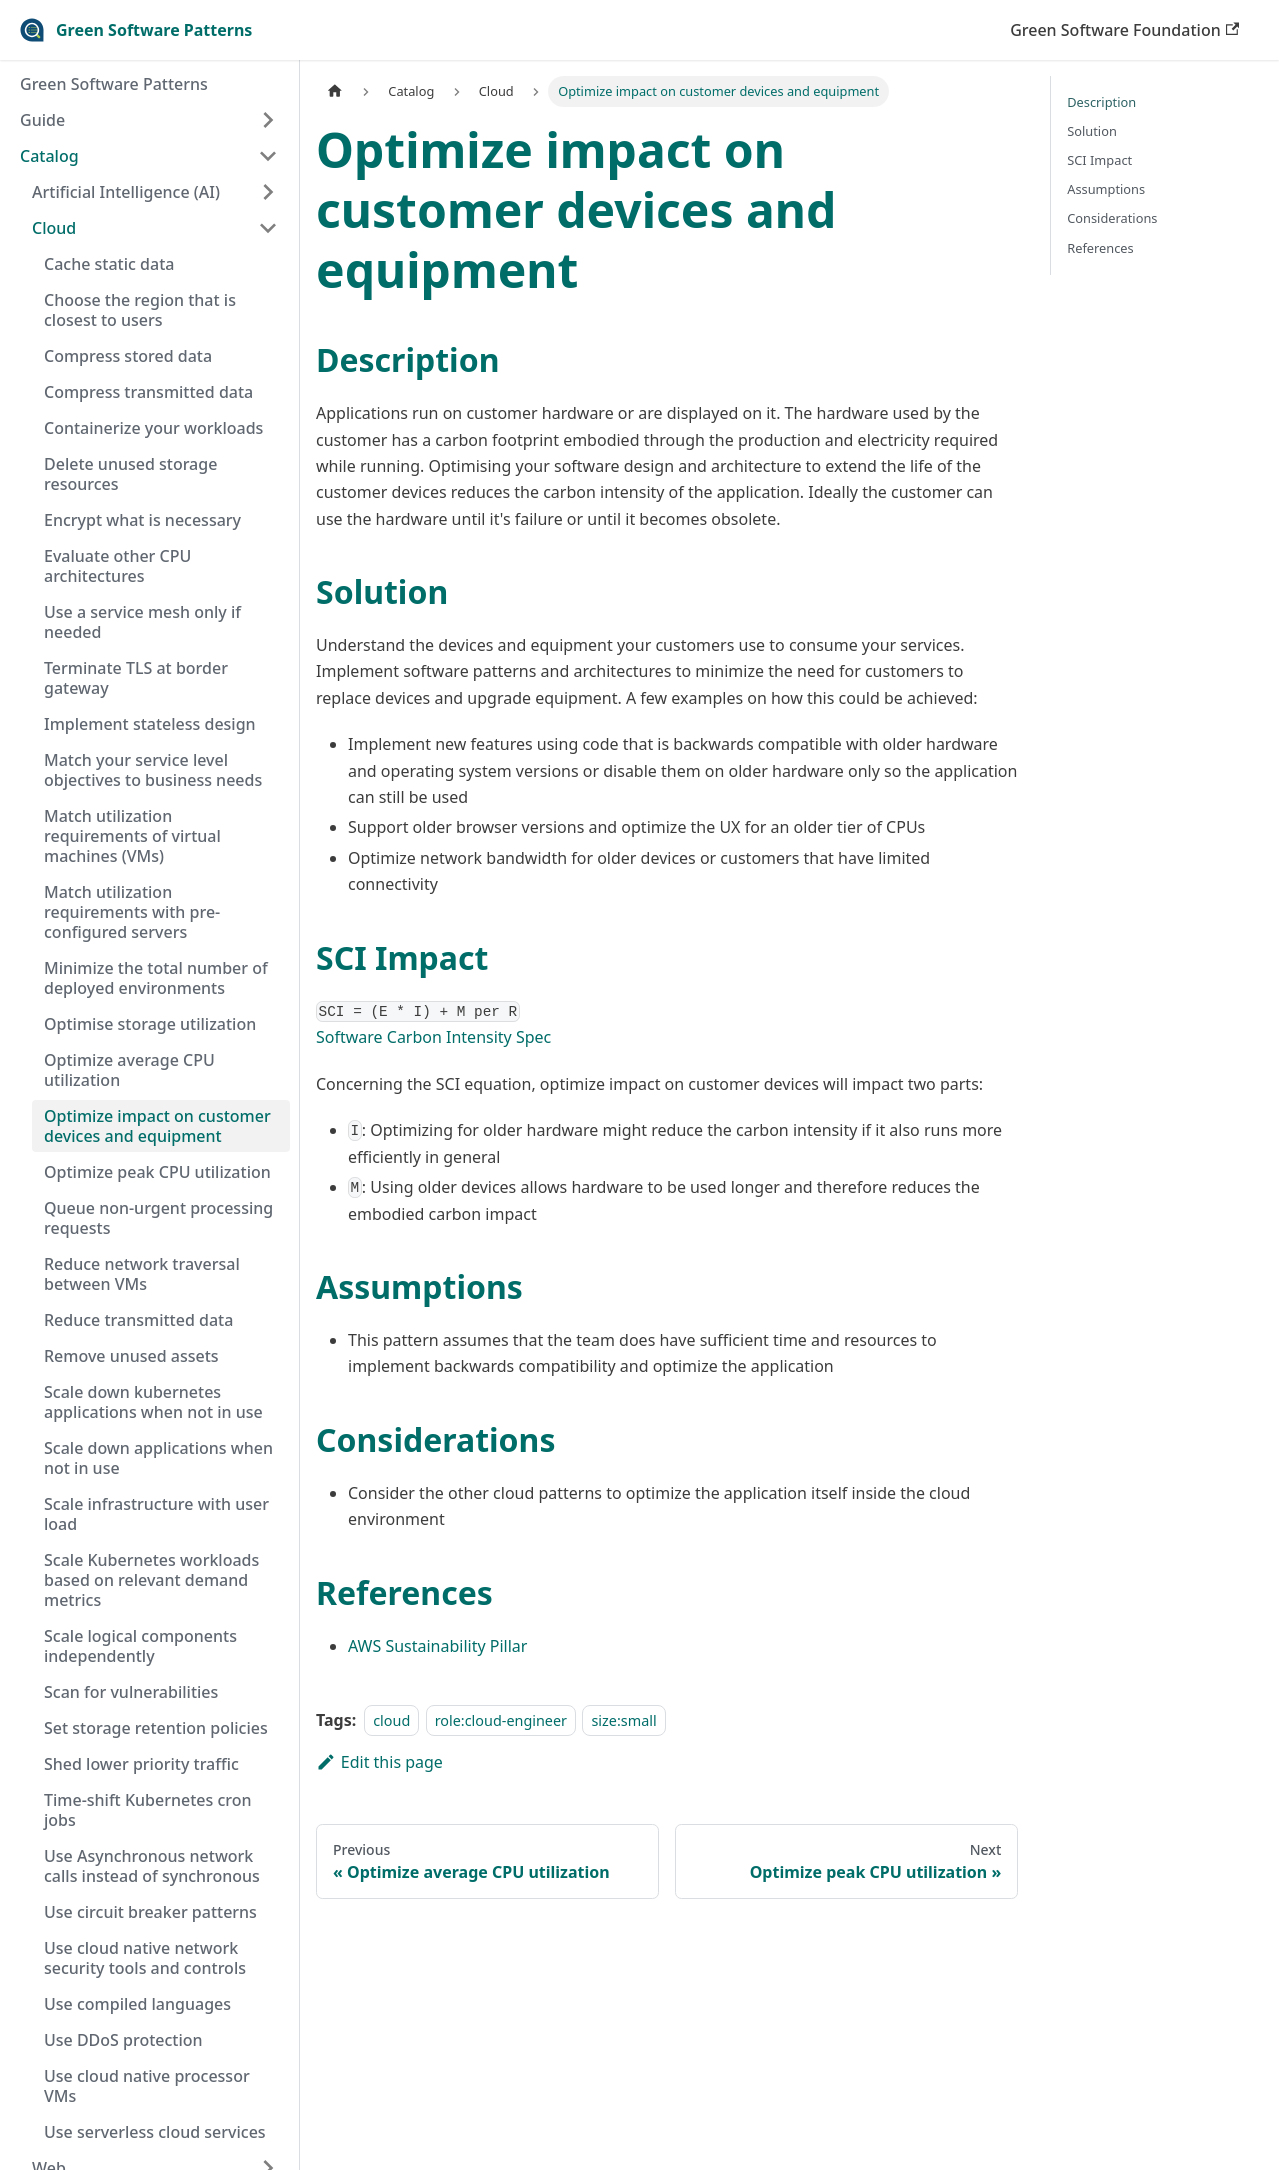  Describe the element at coordinates (1100, 248) in the screenshot. I see `References` at that location.